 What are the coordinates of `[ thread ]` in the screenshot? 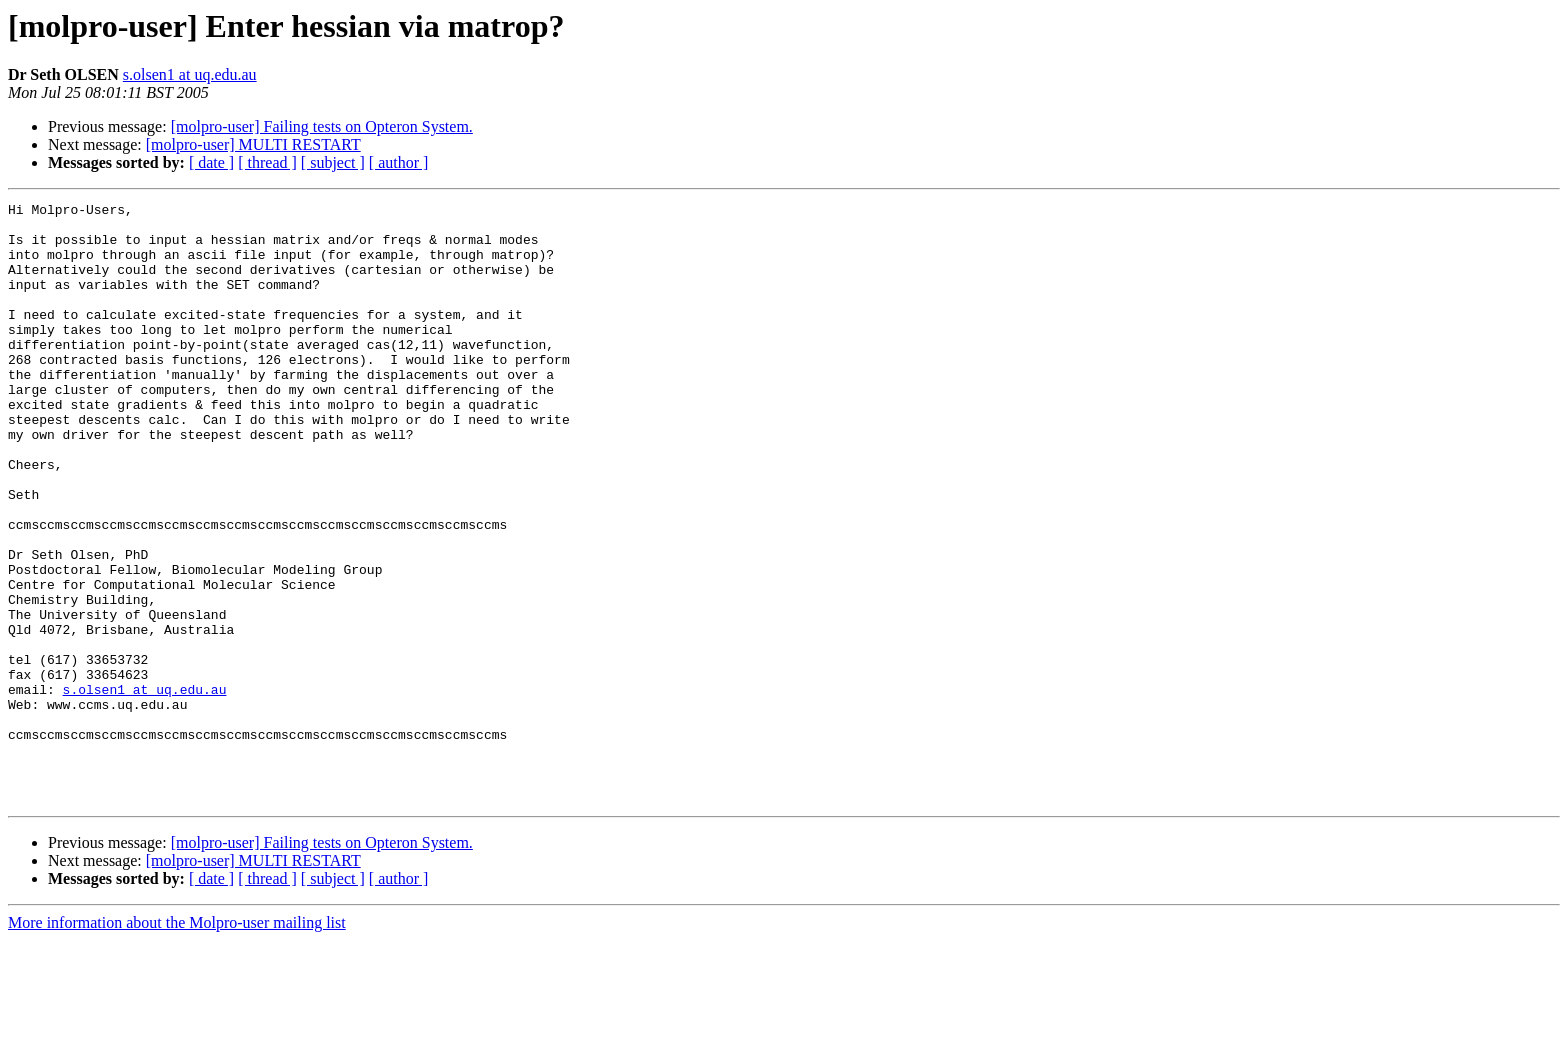 It's located at (267, 162).